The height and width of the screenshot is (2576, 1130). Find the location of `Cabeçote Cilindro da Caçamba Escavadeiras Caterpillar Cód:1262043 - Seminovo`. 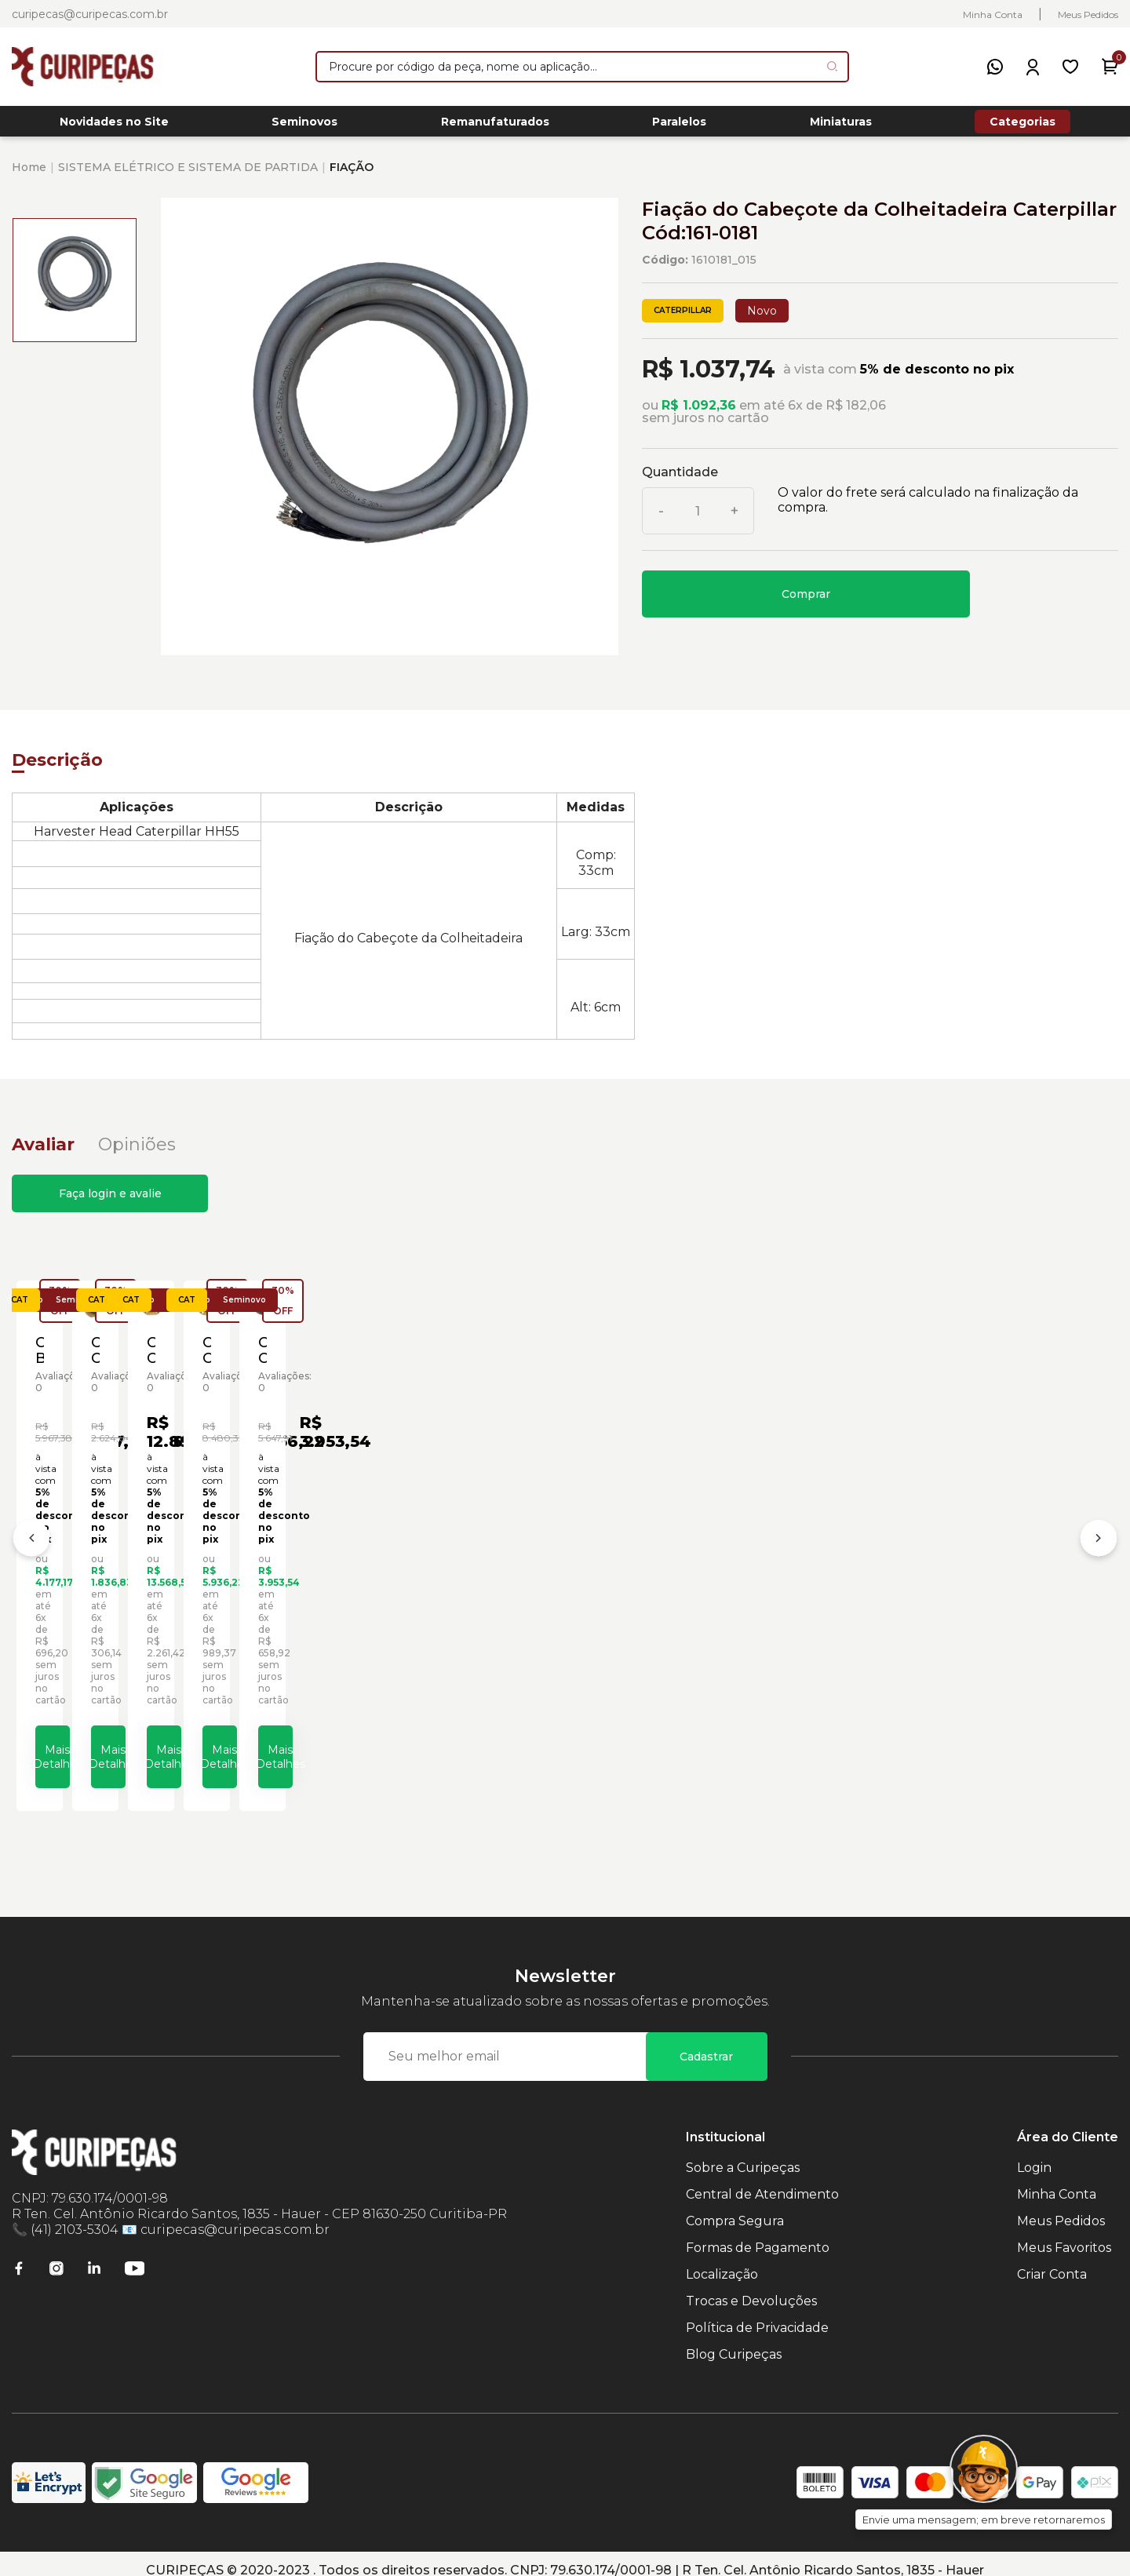

Cabeçote Cilindro da Caçamba Escavadeiras Caterpillar Cód:1262043 - Seminovo is located at coordinates (980, 1581).